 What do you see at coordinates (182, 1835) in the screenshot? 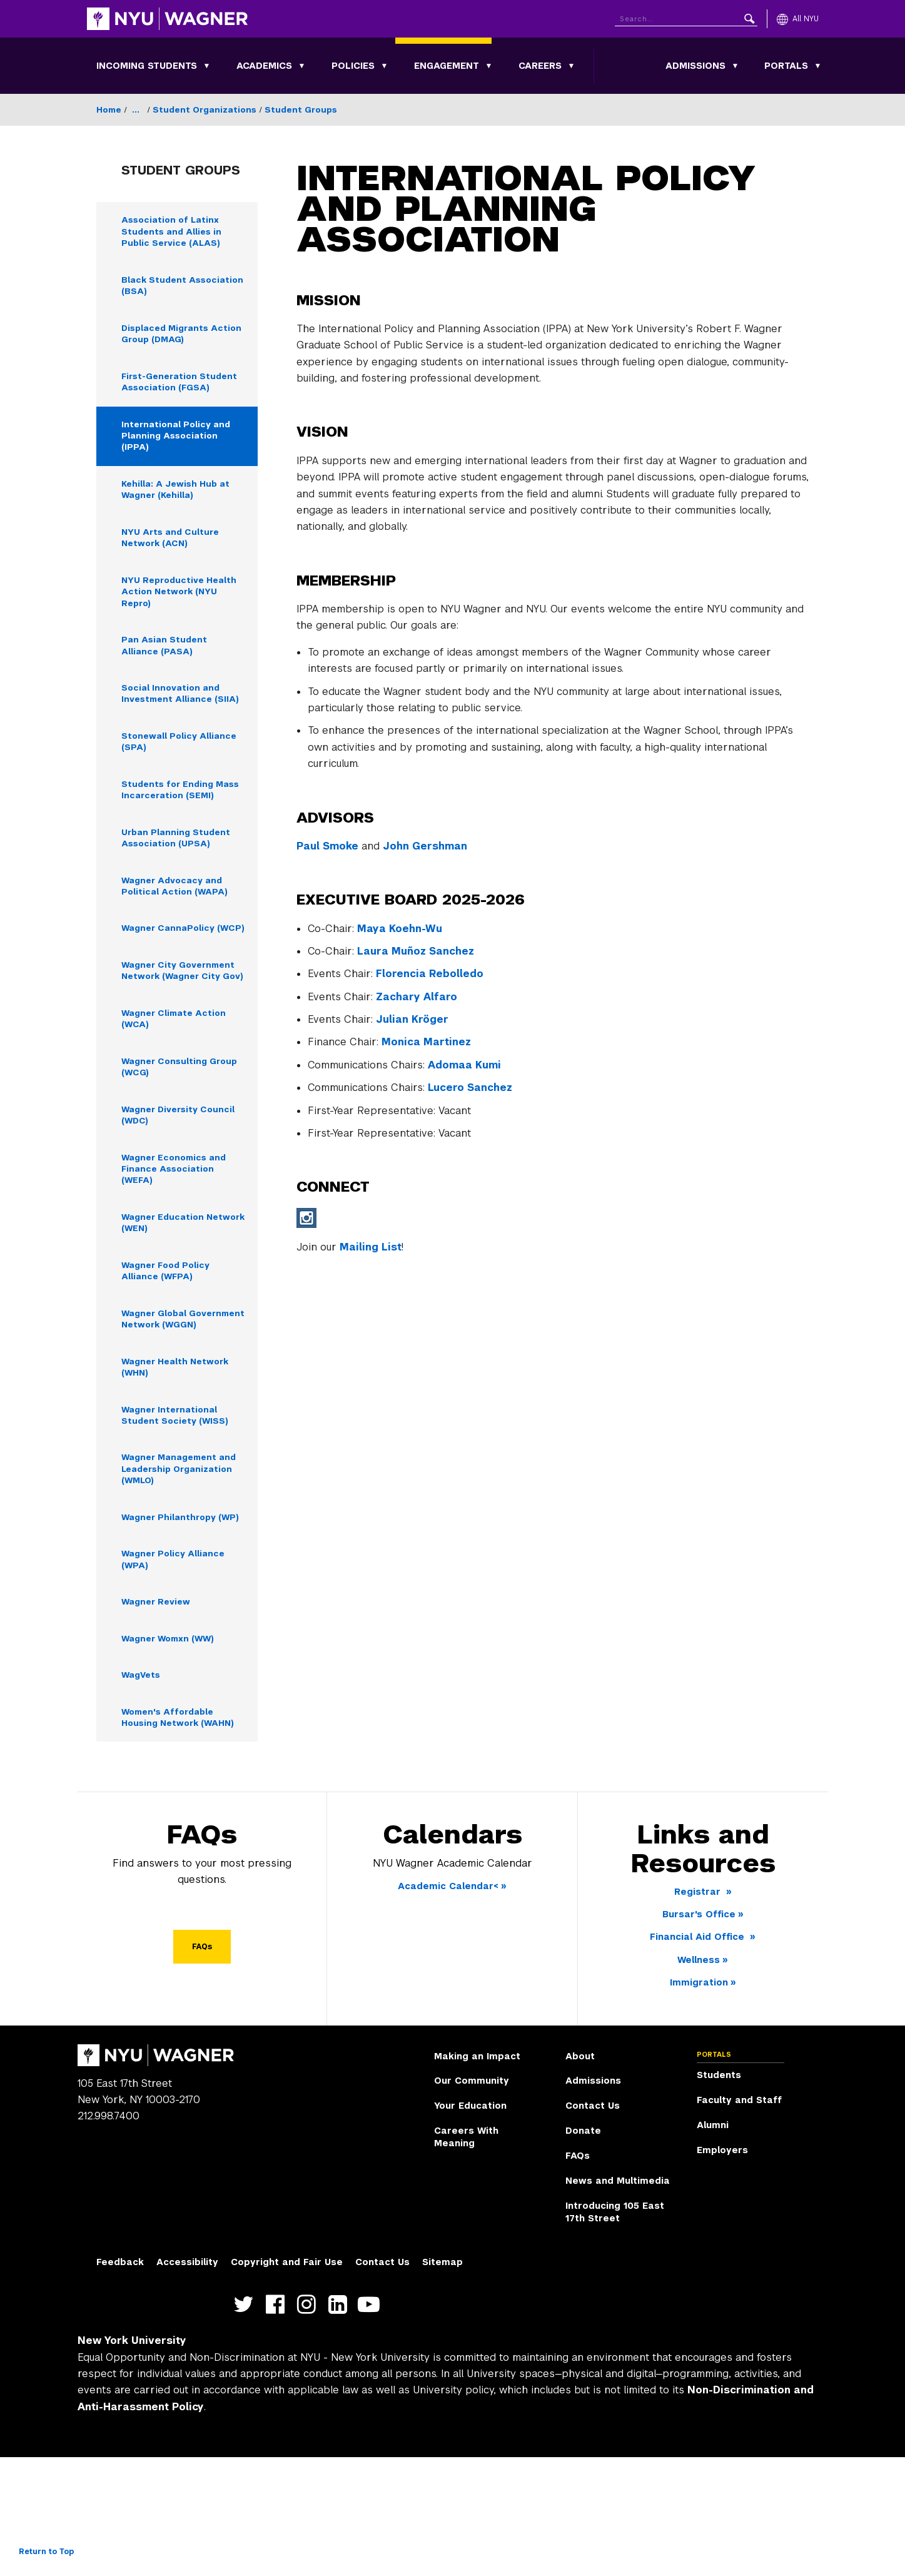
I see `Women's Affordable Housing Network (WAHN) [Women's Affordable Housing Network (WAHN) - Navigate to page]` at bounding box center [182, 1835].